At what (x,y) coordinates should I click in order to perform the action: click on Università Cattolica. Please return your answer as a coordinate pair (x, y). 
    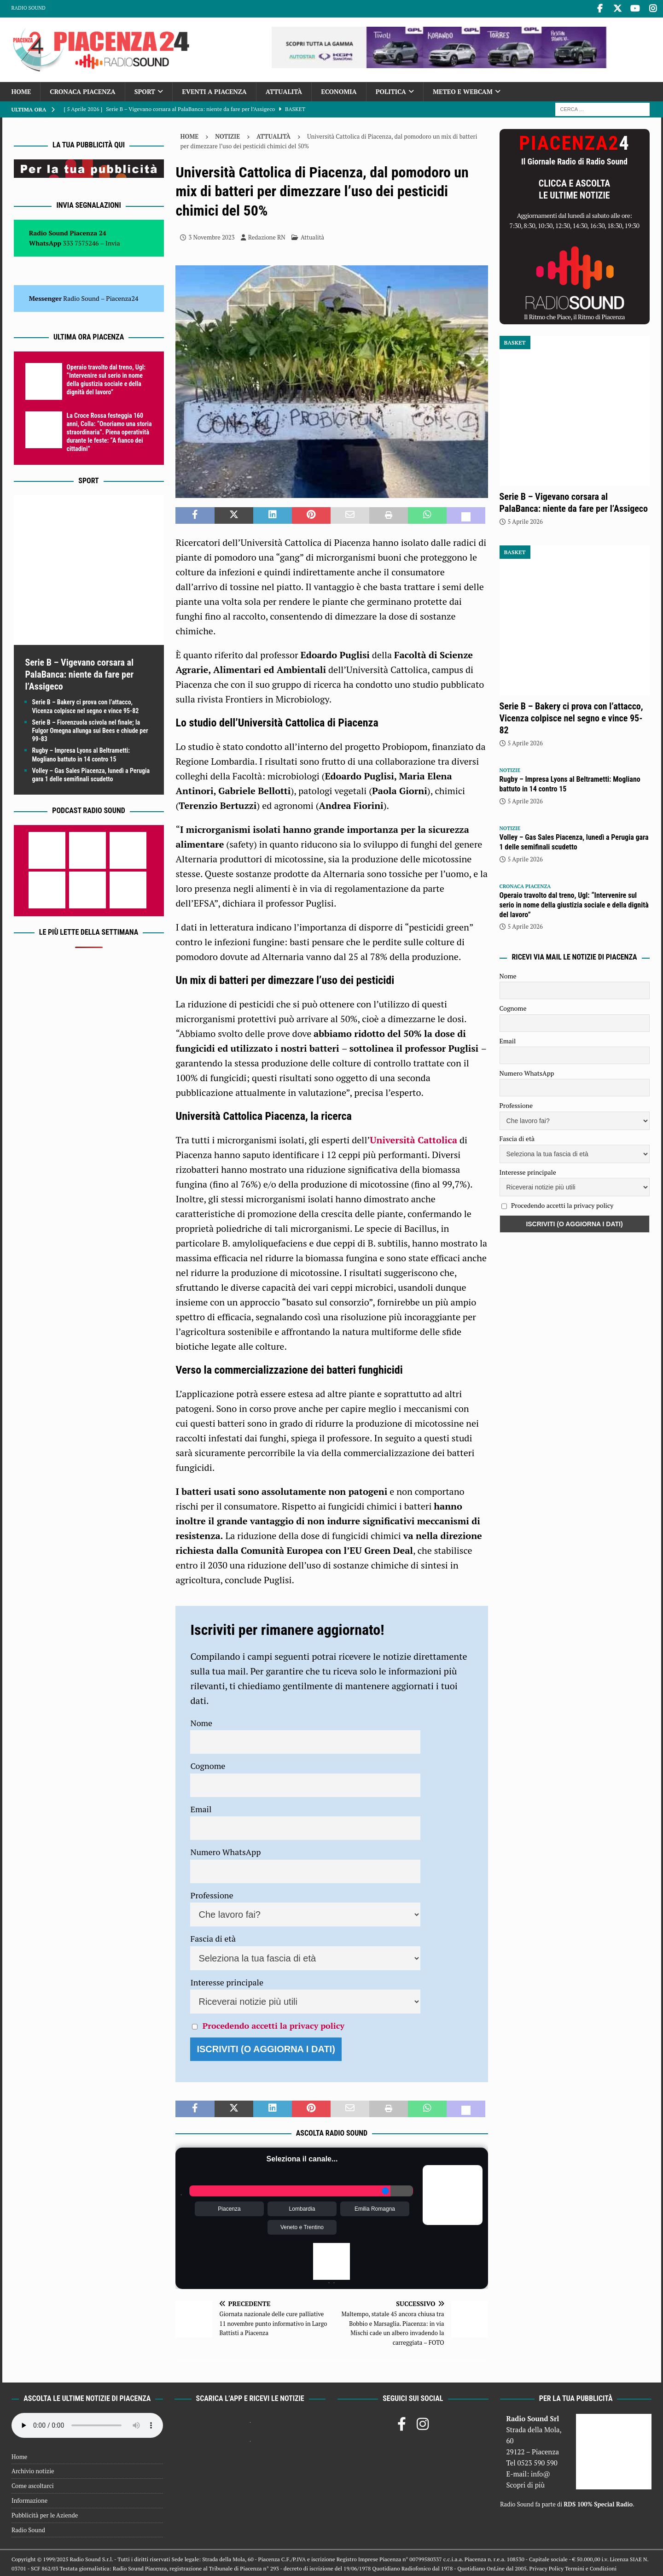
    Looking at the image, I should click on (413, 1138).